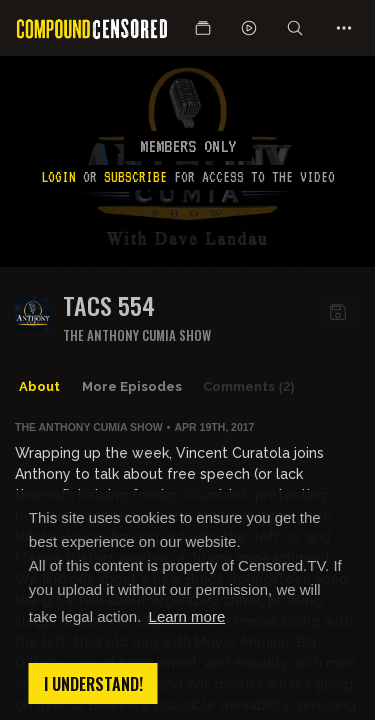  Describe the element at coordinates (93, 684) in the screenshot. I see `I understand! [button]` at that location.